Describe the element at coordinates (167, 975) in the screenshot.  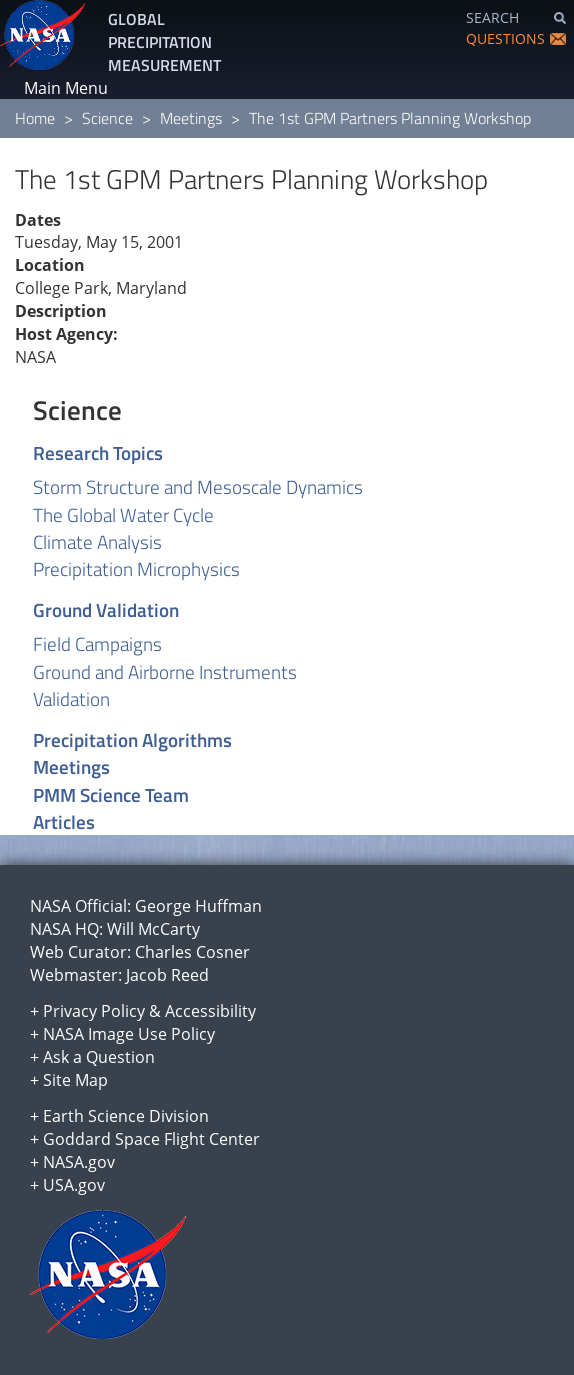
I see `Jacob Reed` at that location.